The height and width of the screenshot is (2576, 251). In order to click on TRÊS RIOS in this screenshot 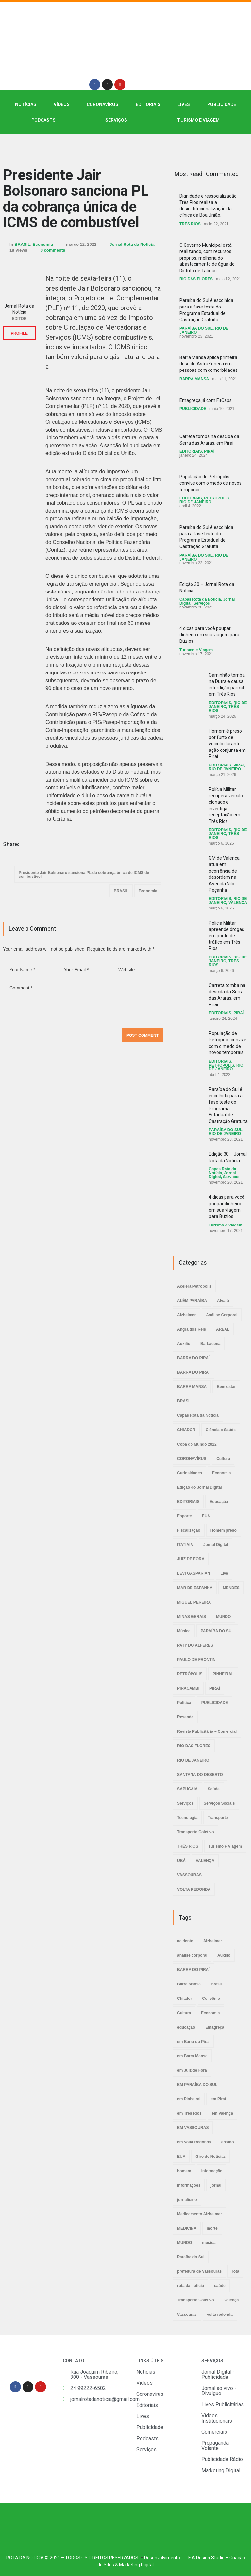, I will do `click(190, 224)`.